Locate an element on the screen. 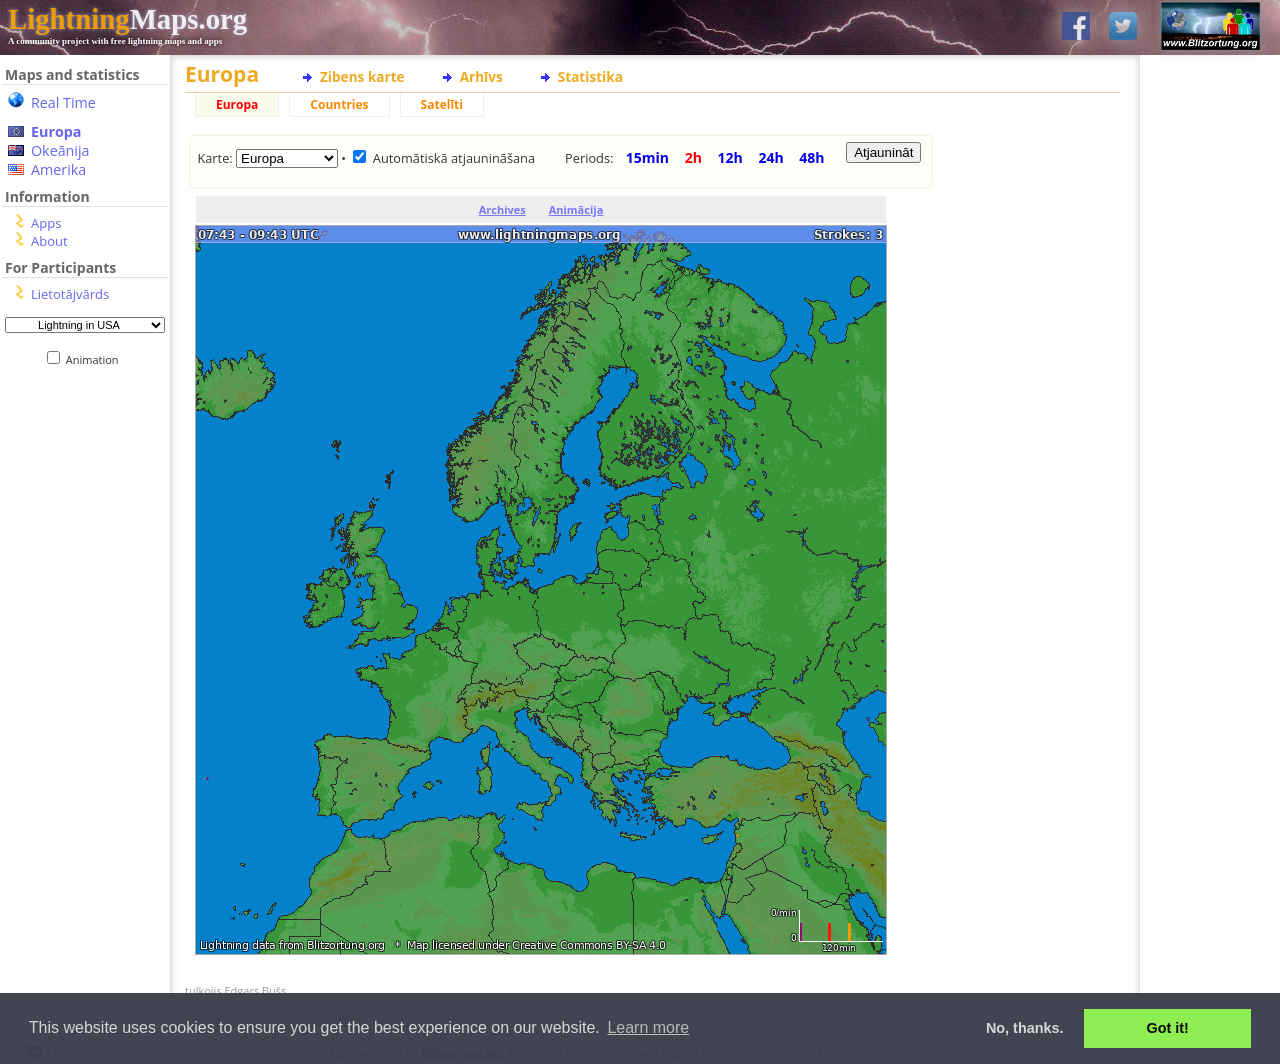 The width and height of the screenshot is (1280, 1064). Got it! [button] is located at coordinates (1168, 1028).